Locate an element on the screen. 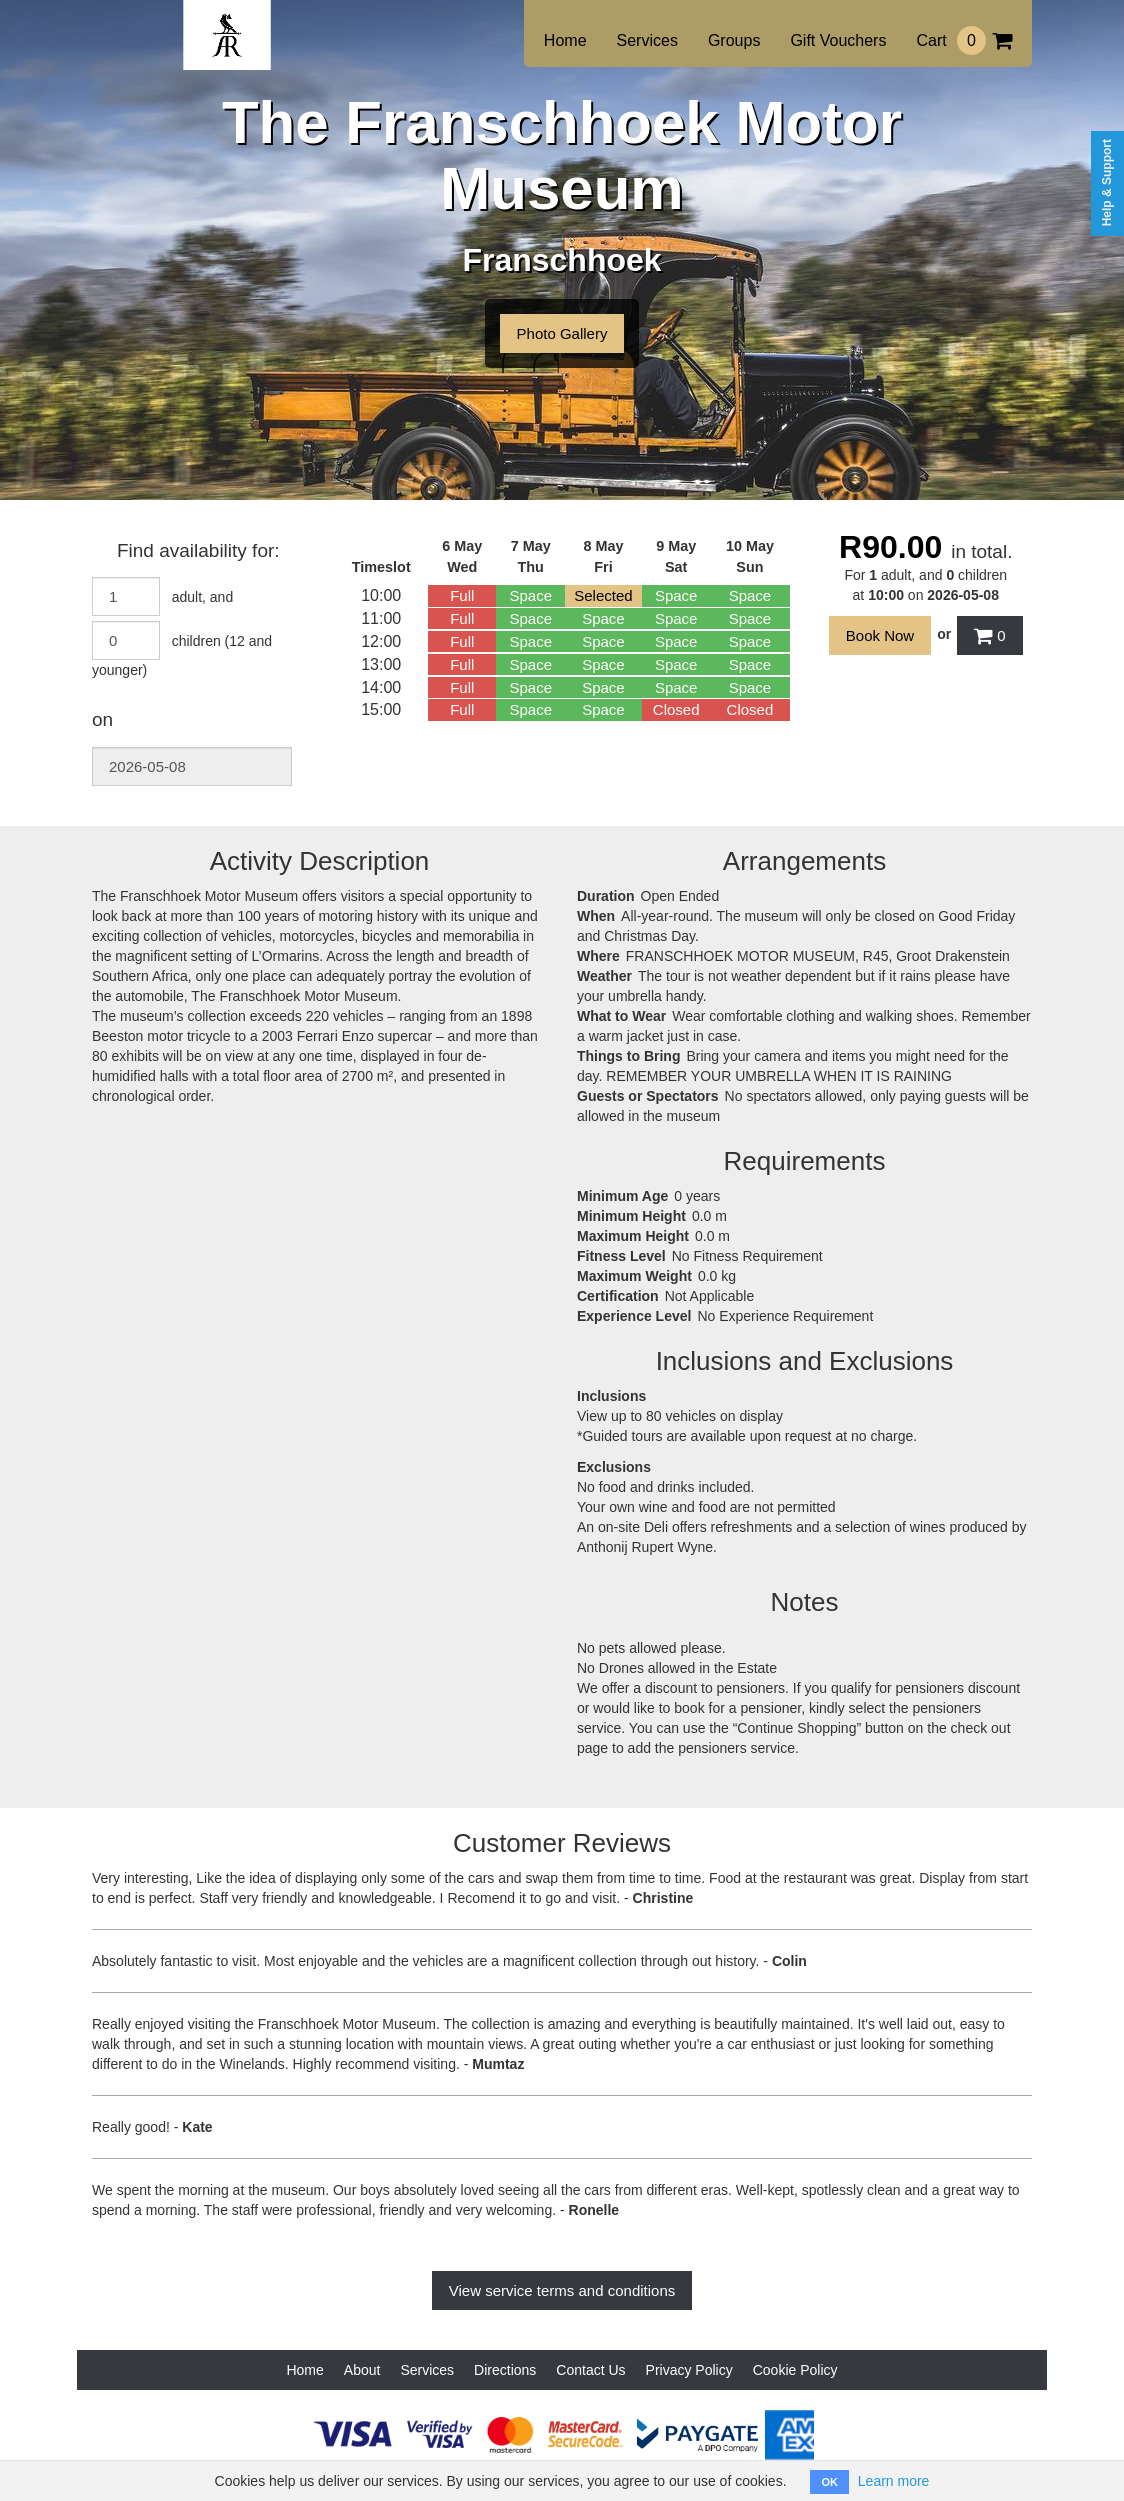  Home is located at coordinates (565, 40).